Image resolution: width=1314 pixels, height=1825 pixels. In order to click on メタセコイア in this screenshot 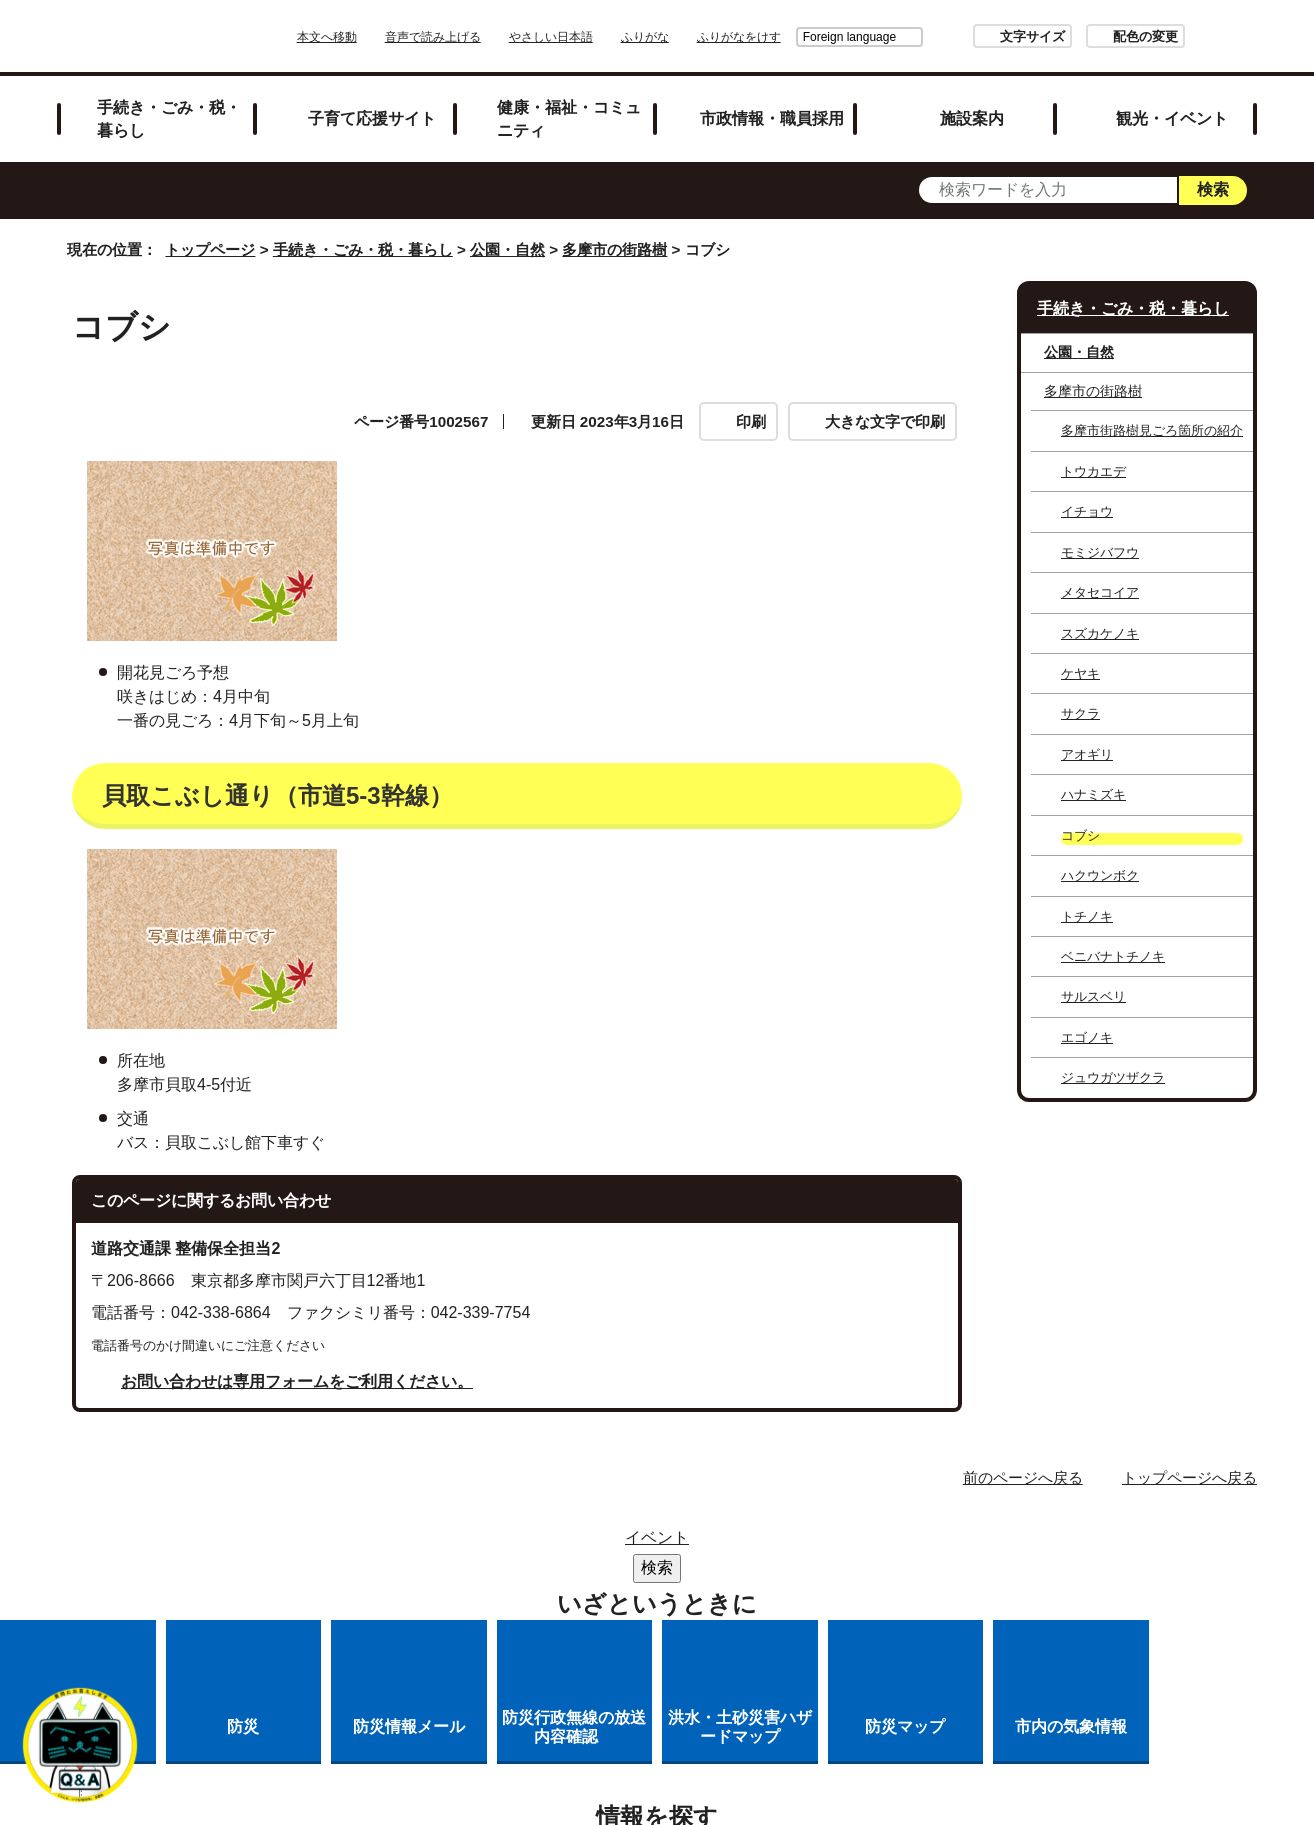, I will do `click(1100, 592)`.